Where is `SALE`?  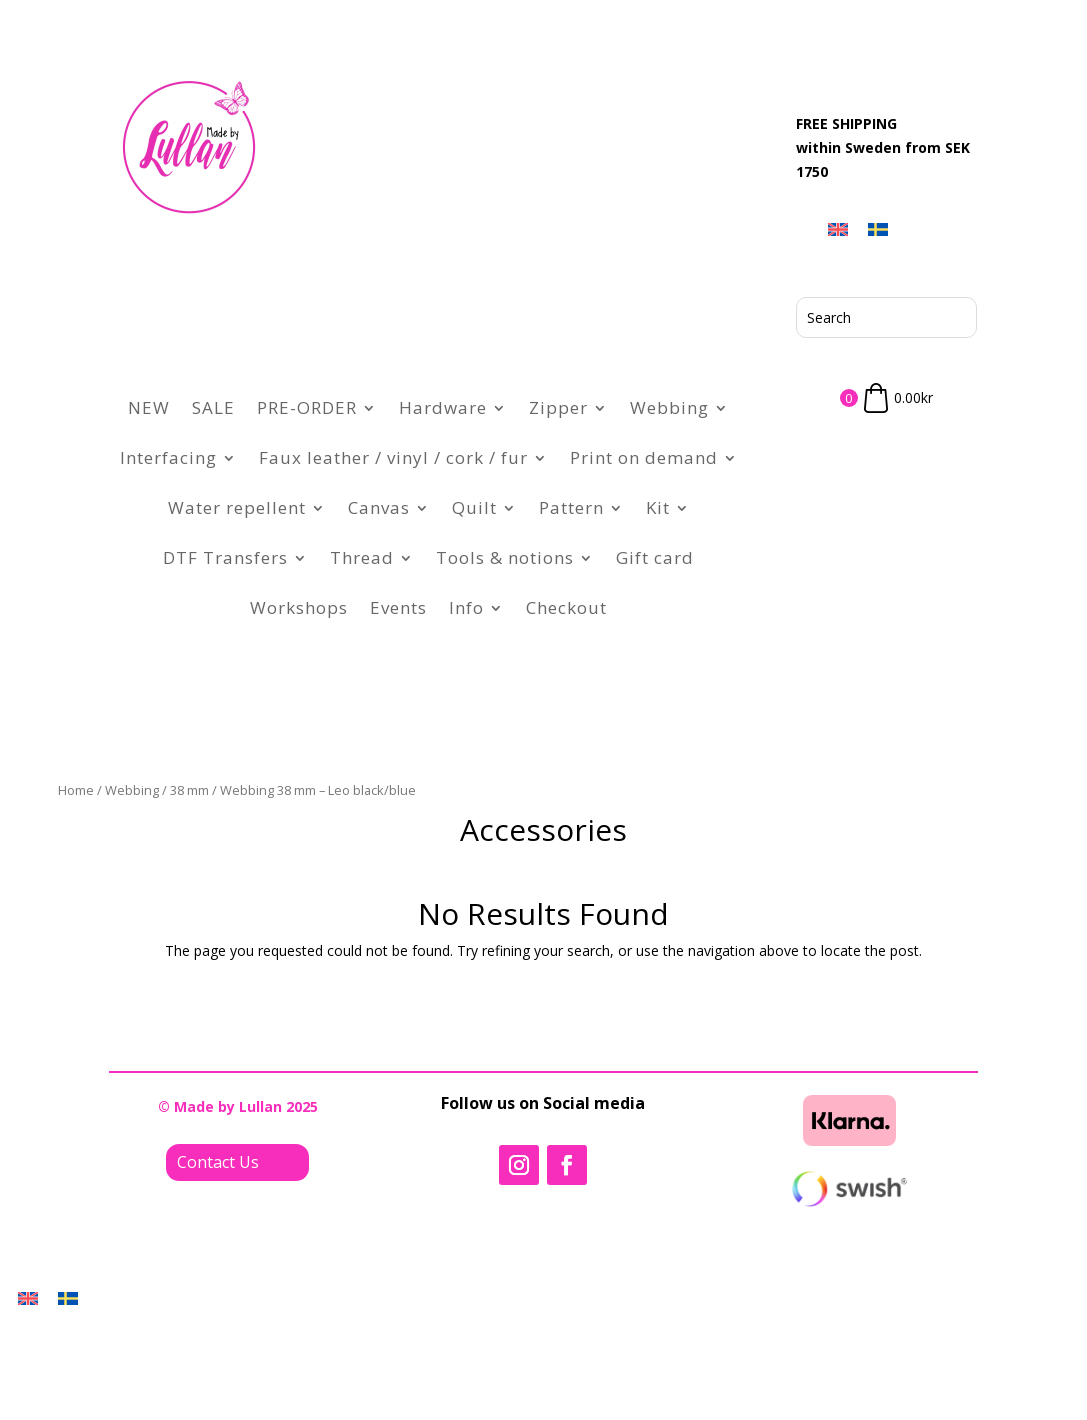 SALE is located at coordinates (213, 407).